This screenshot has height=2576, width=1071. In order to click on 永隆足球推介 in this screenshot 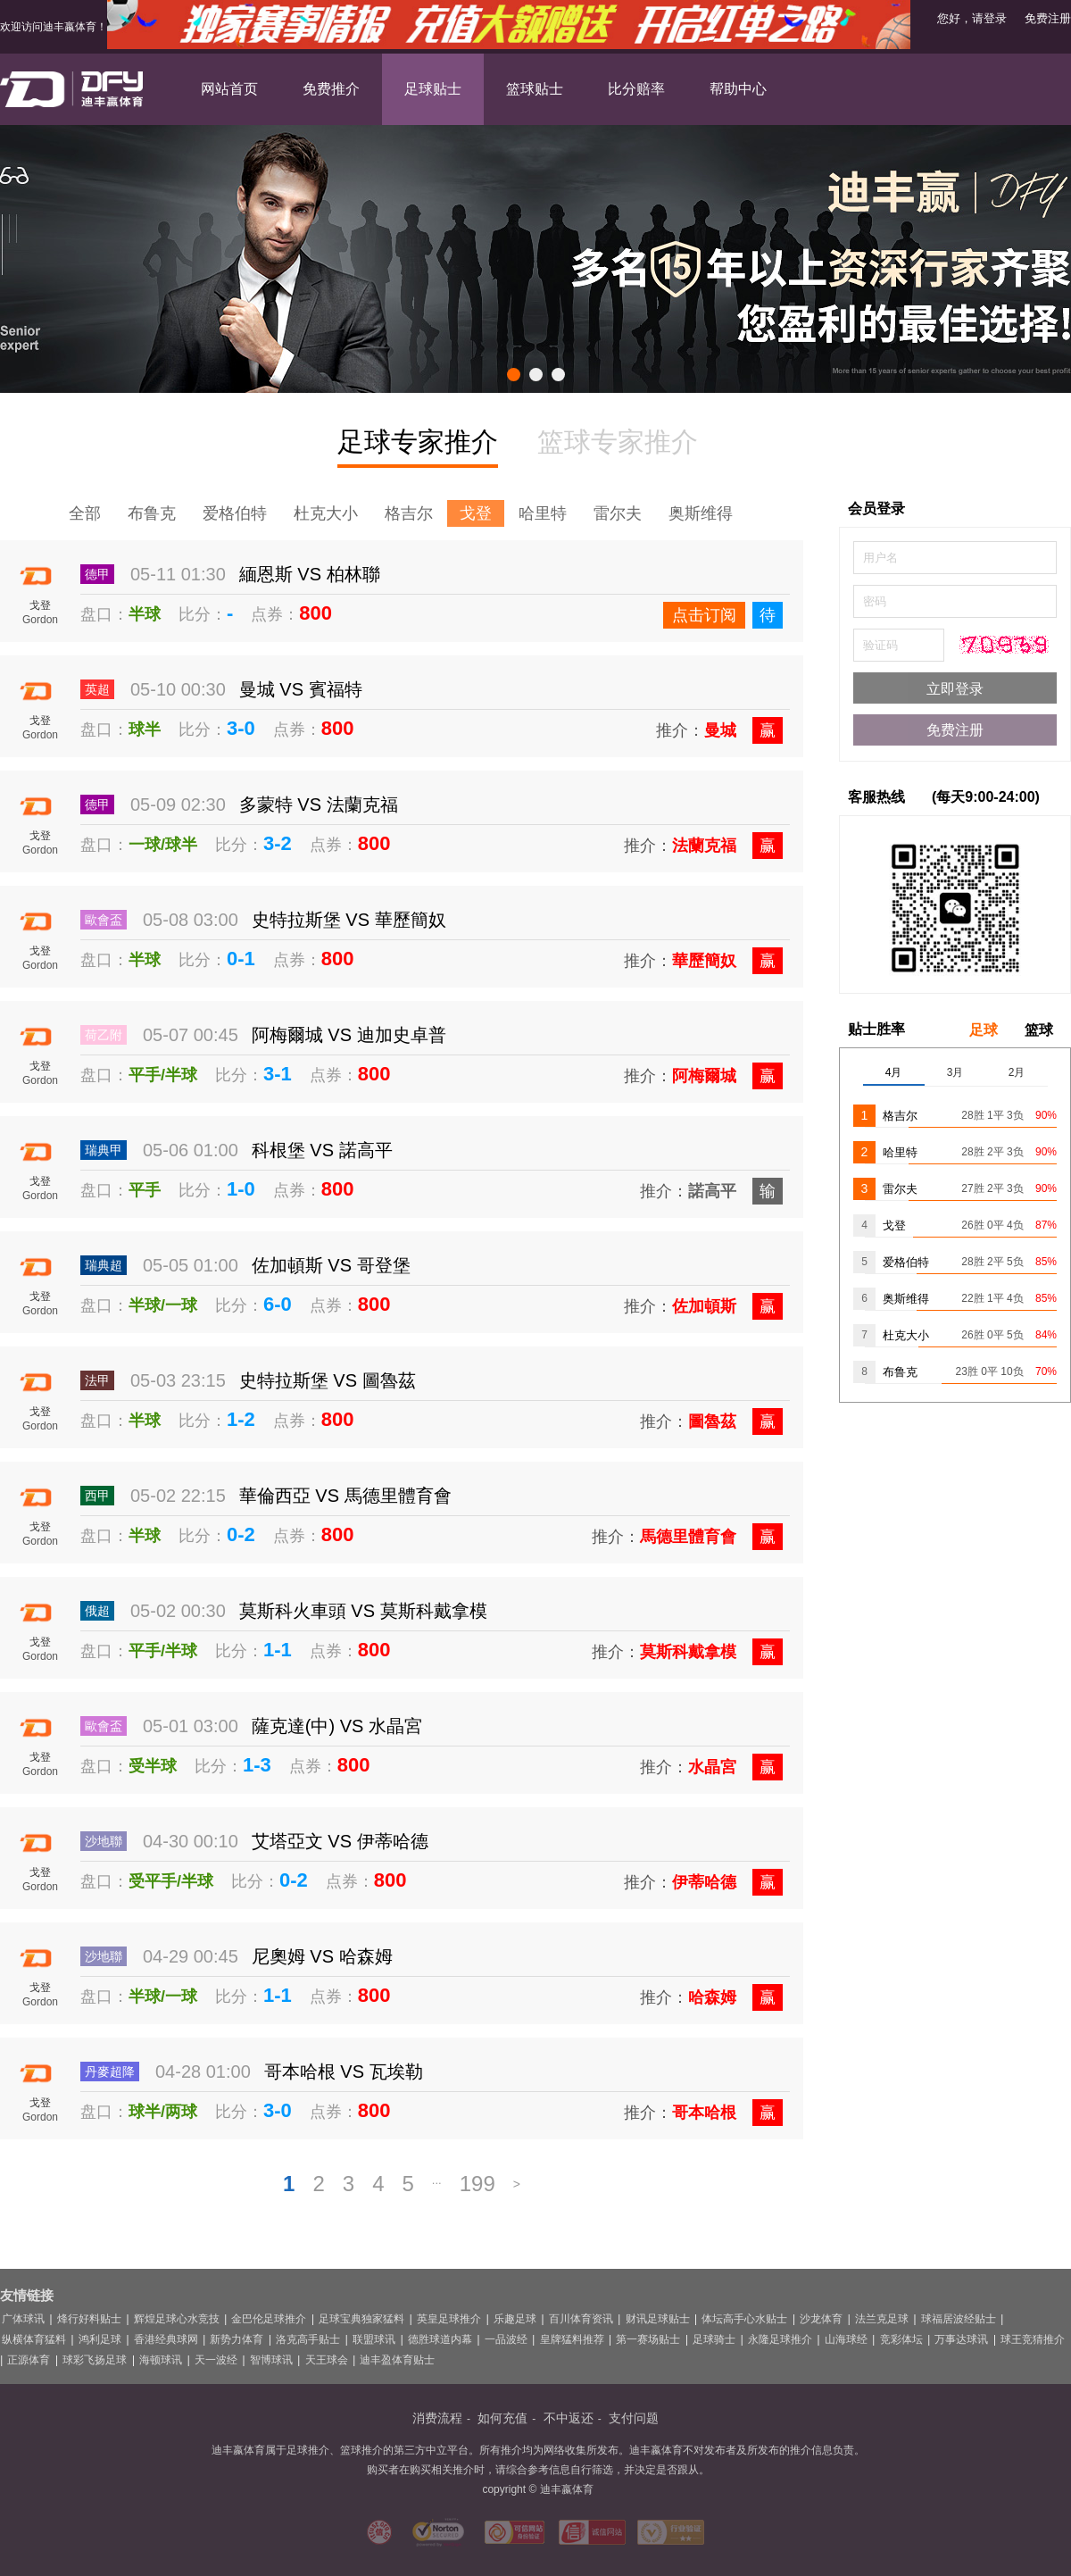, I will do `click(780, 2339)`.